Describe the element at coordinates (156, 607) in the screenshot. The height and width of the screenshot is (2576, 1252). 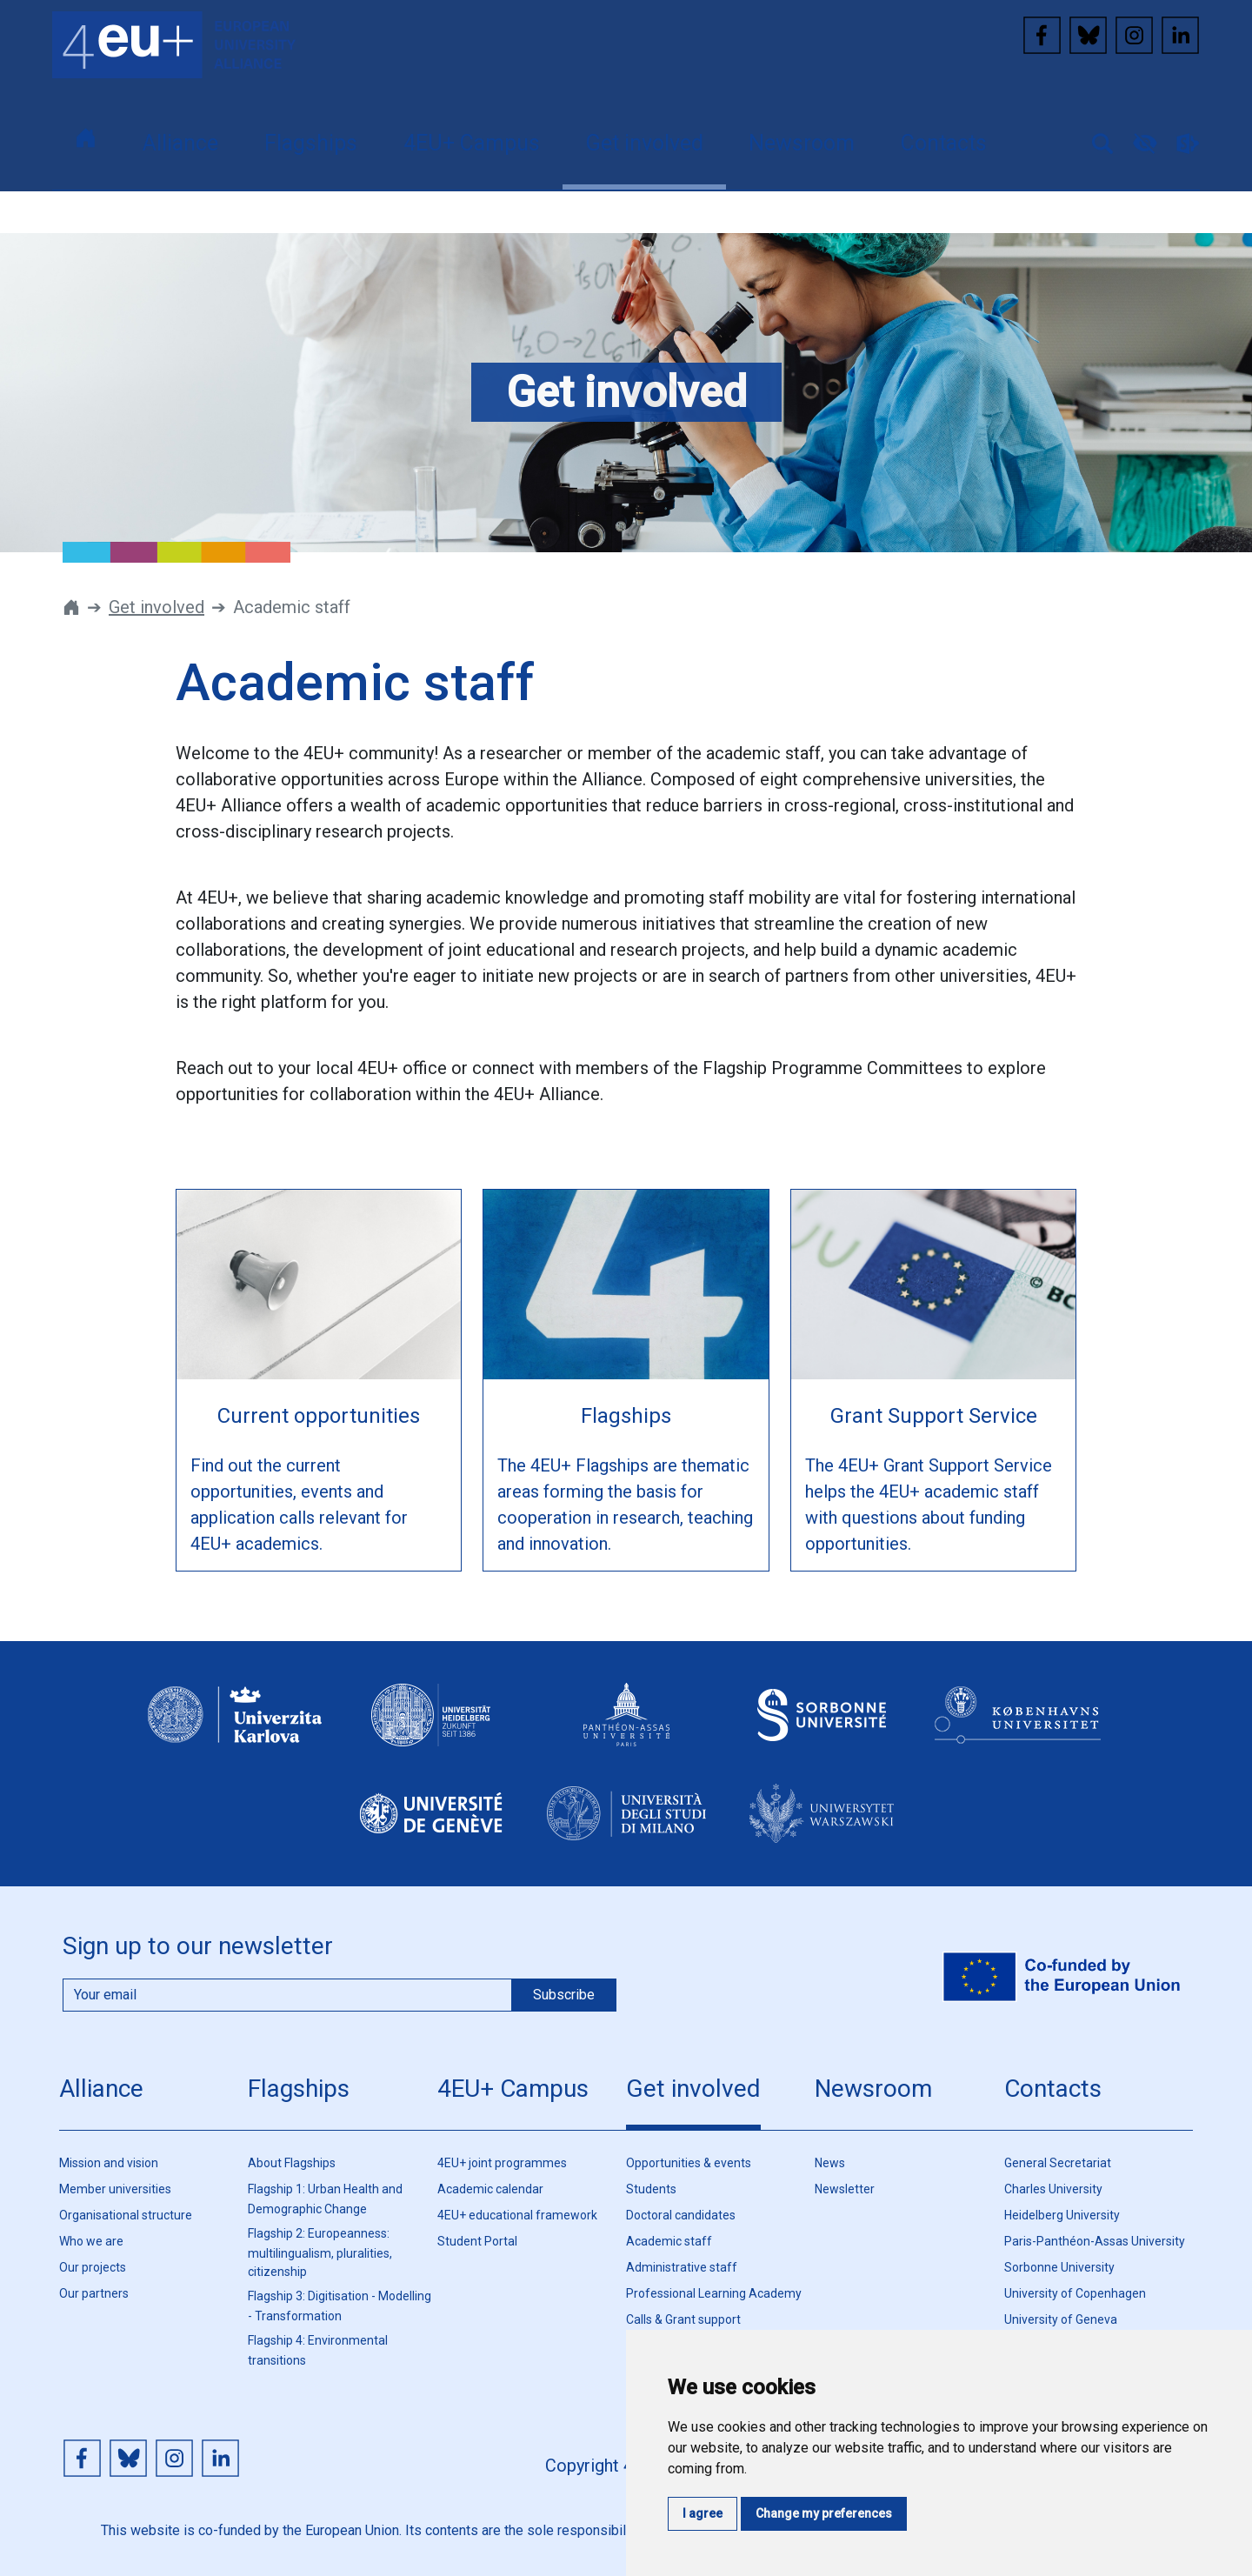
I see `Get involved` at that location.